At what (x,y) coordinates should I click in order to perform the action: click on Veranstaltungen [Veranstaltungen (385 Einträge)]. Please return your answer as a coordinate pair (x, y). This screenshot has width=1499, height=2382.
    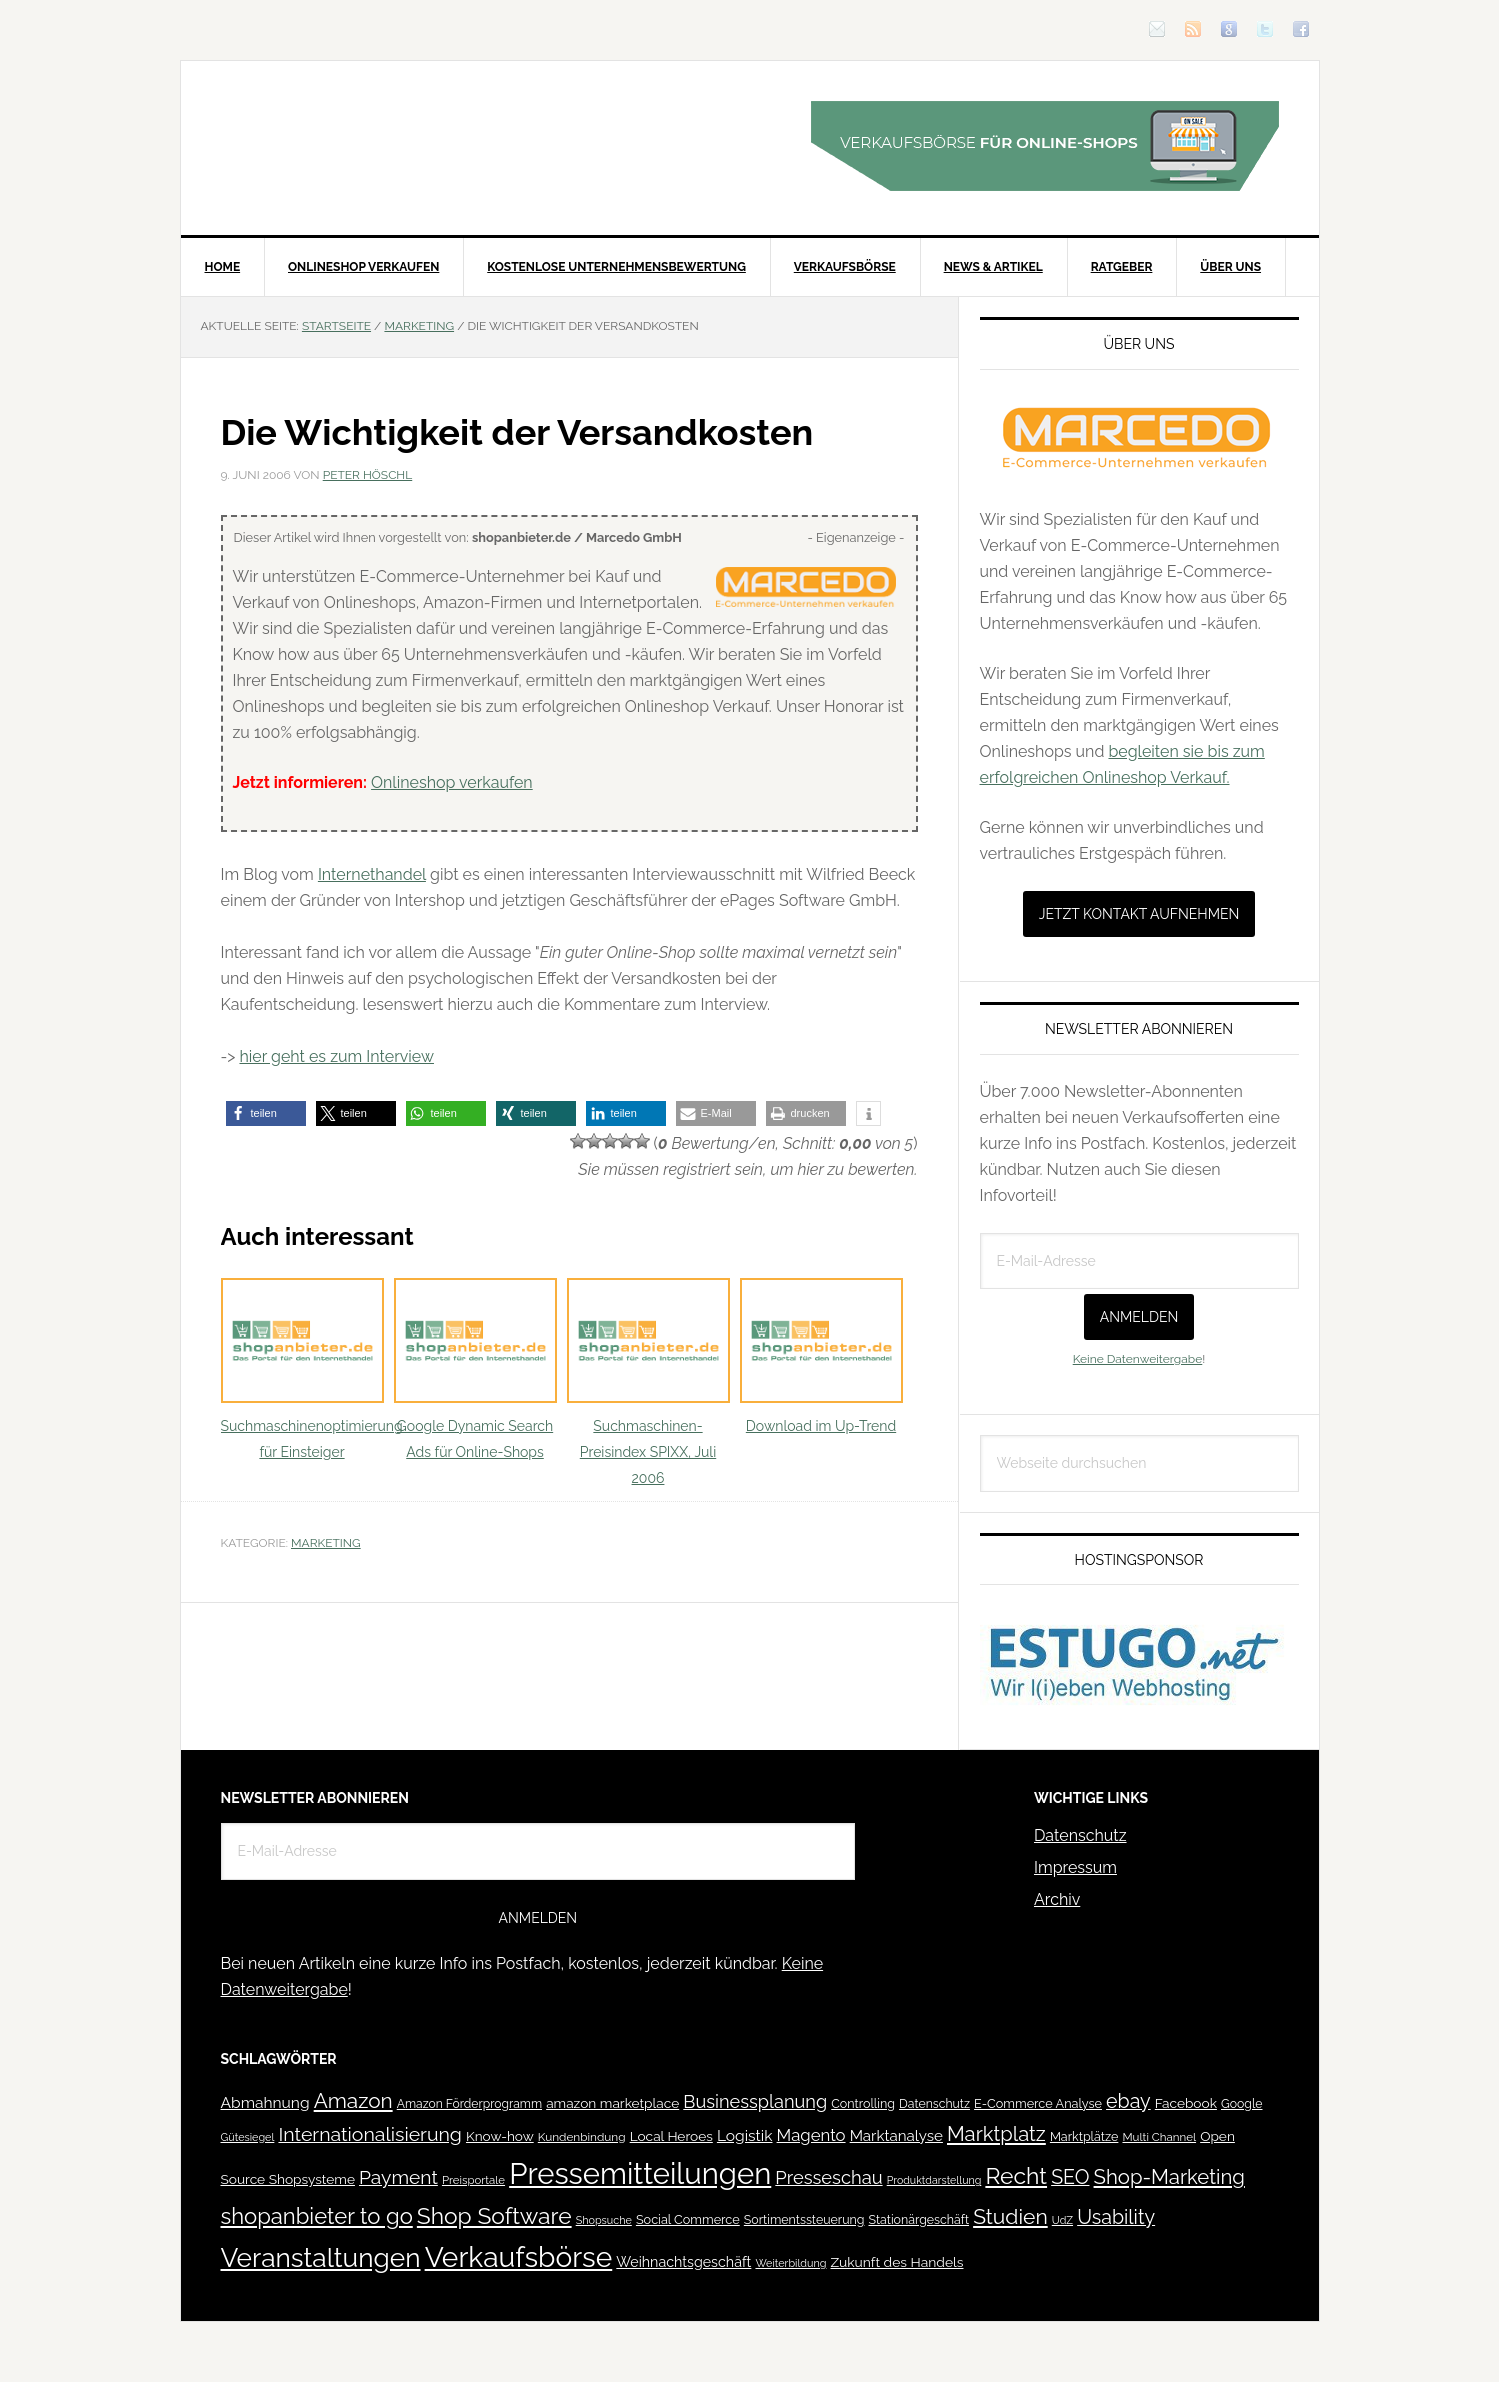
    Looking at the image, I should click on (321, 2257).